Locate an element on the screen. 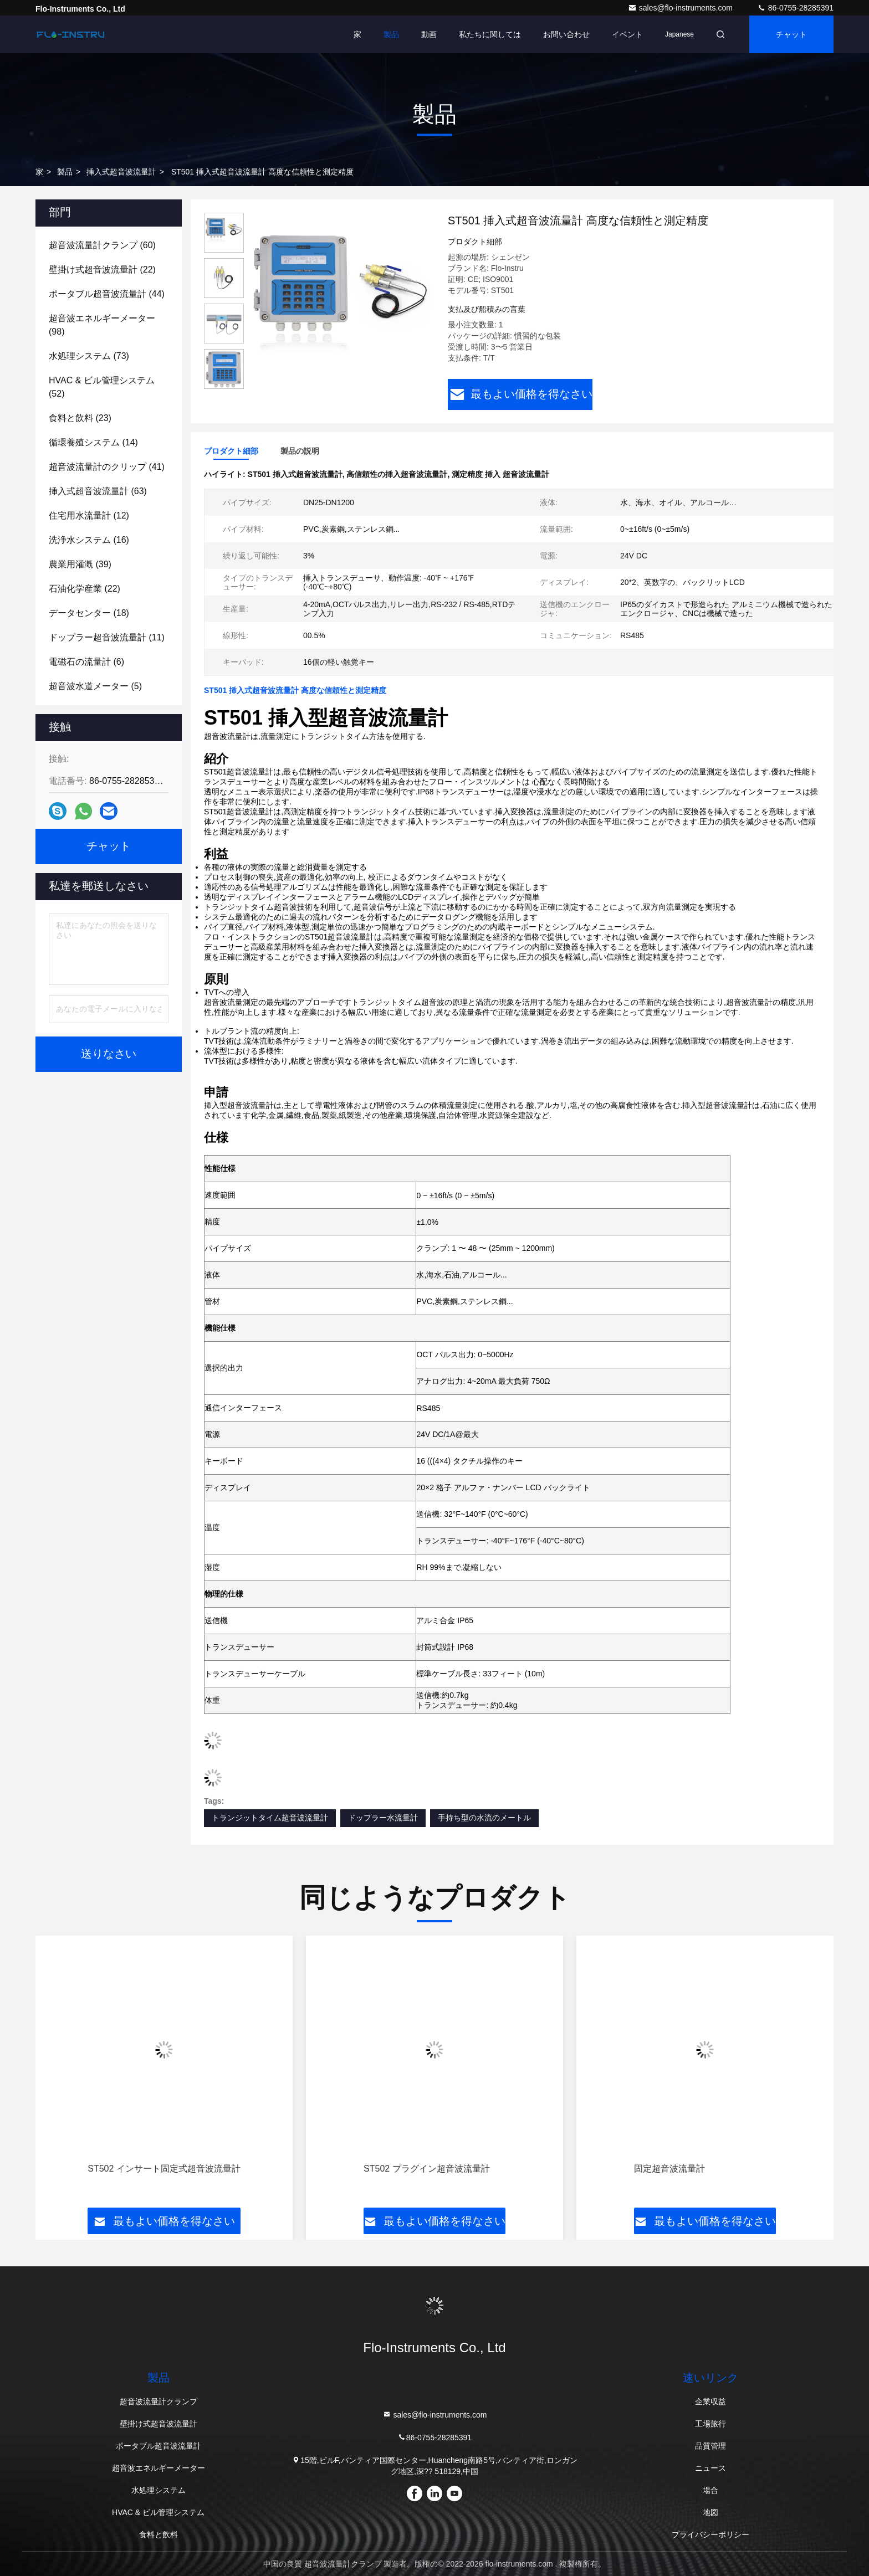 The width and height of the screenshot is (869, 2576). (5) is located at coordinates (95, 686).